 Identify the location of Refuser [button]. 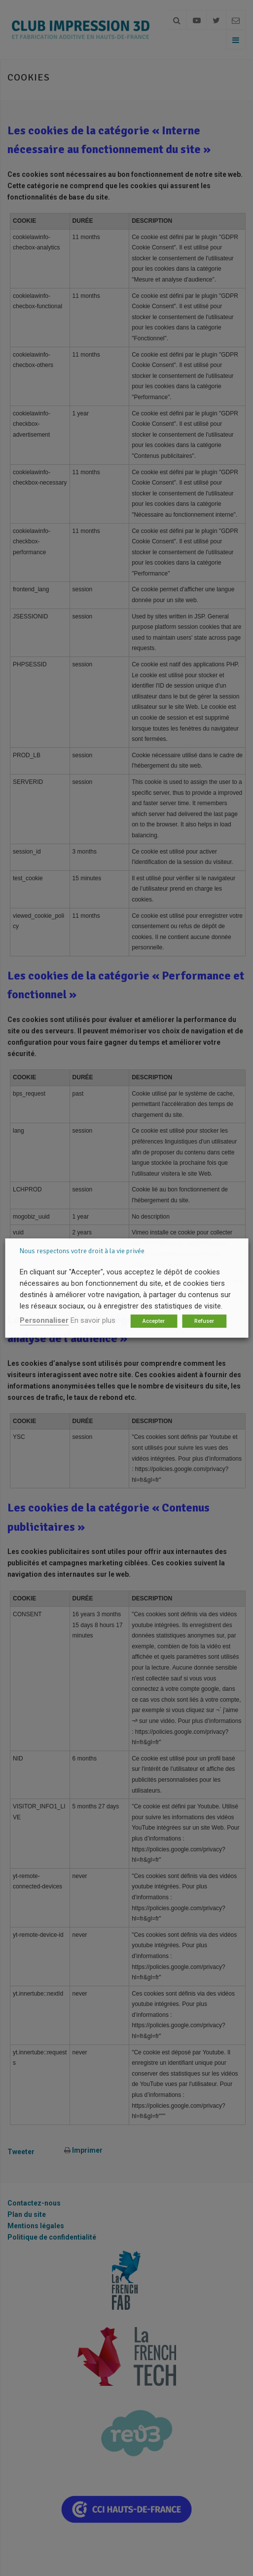
(204, 1321).